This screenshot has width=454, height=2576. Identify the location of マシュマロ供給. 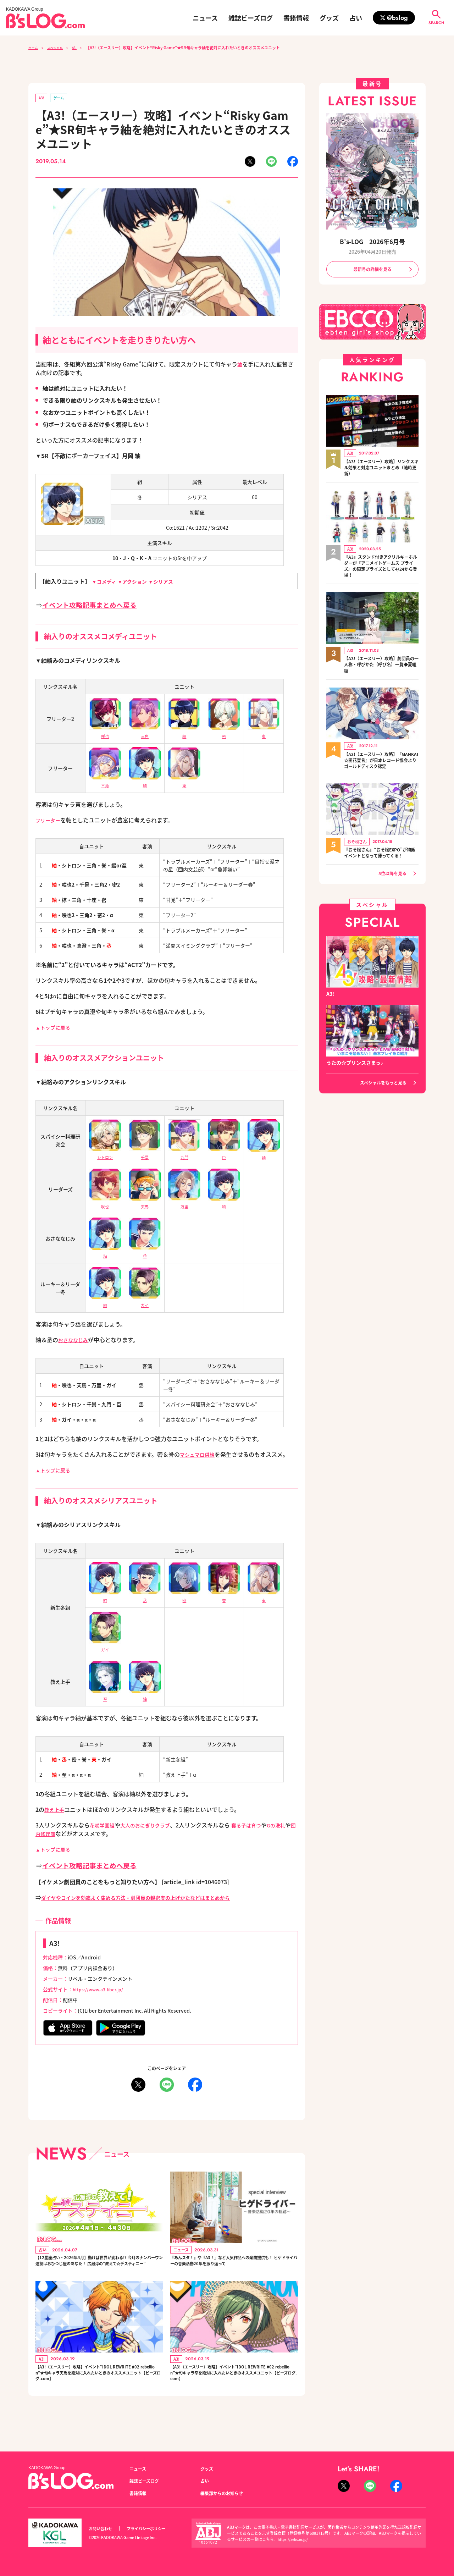
(200, 1455).